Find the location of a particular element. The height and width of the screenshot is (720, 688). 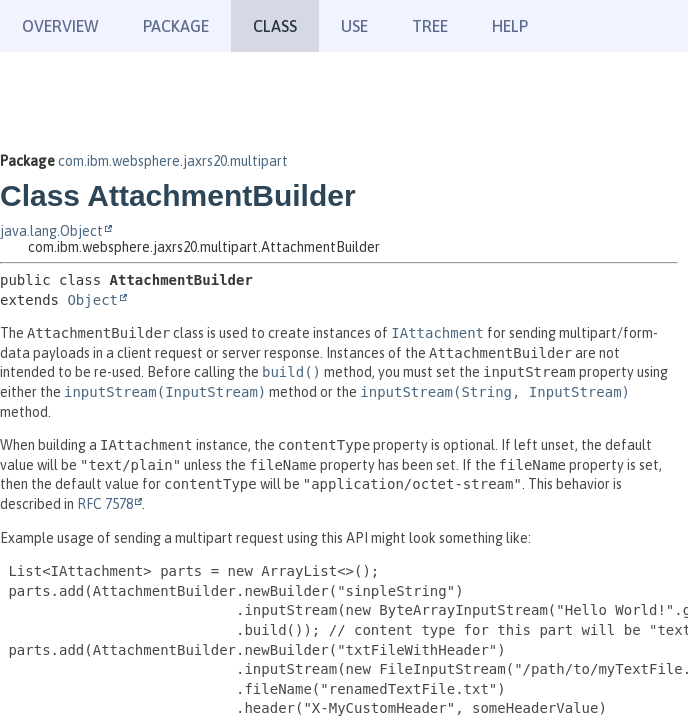

Overview is located at coordinates (60, 26).